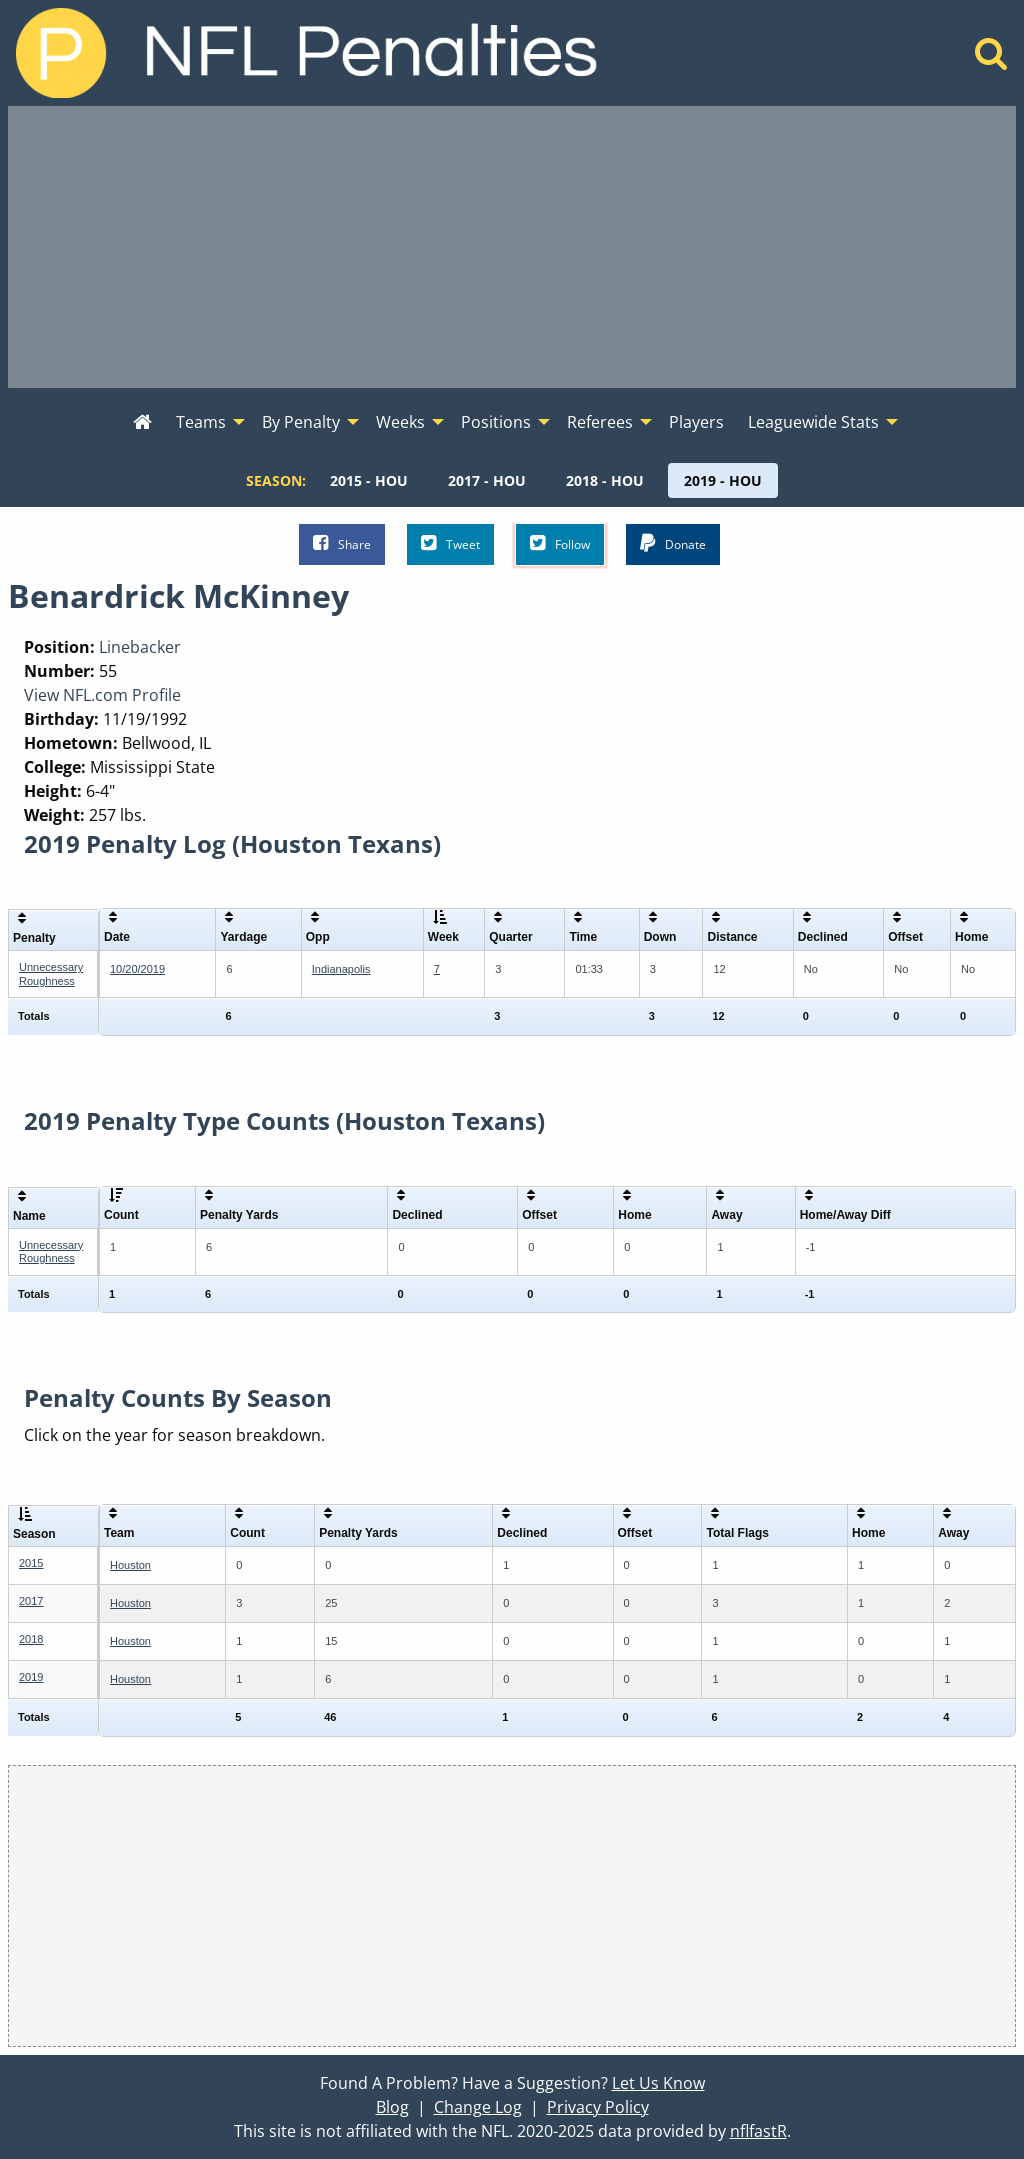 The image size is (1024, 2159). Describe the element at coordinates (598, 2107) in the screenshot. I see `Privacy Policy` at that location.